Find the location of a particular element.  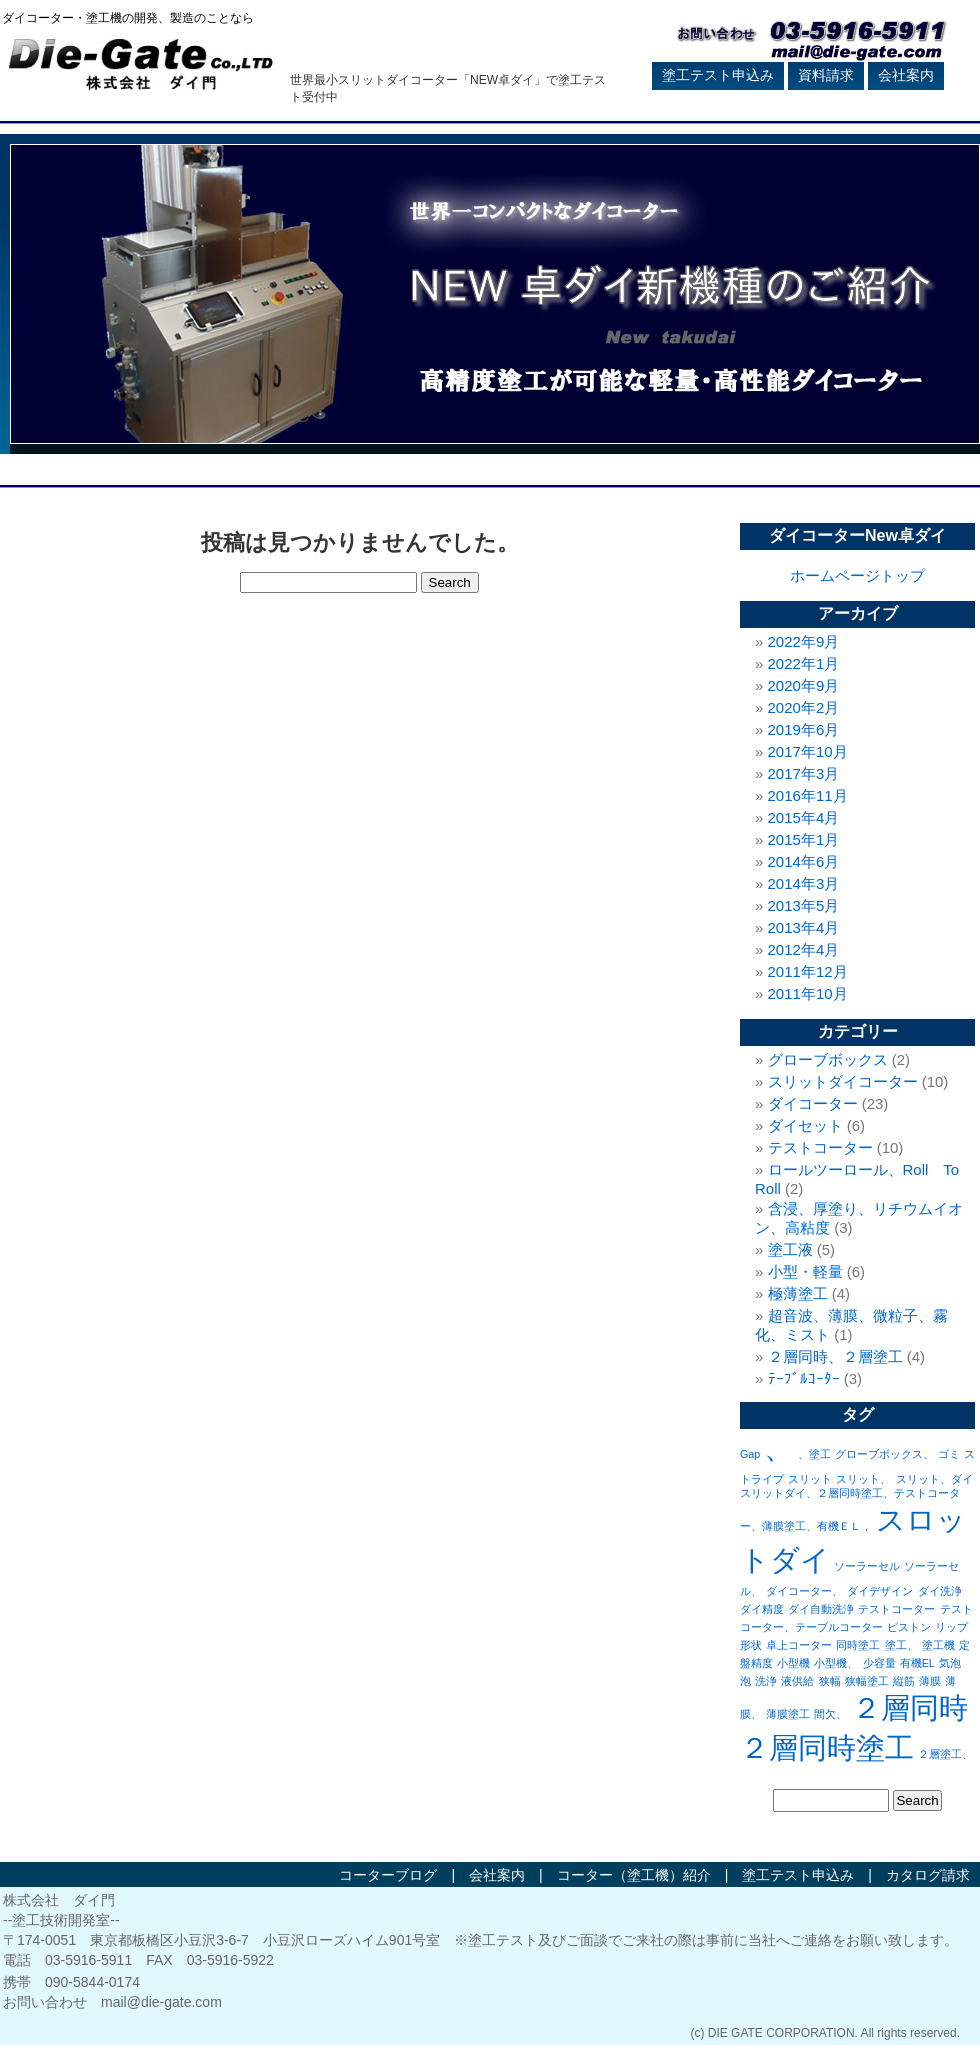

塗工液 is located at coordinates (790, 1249).